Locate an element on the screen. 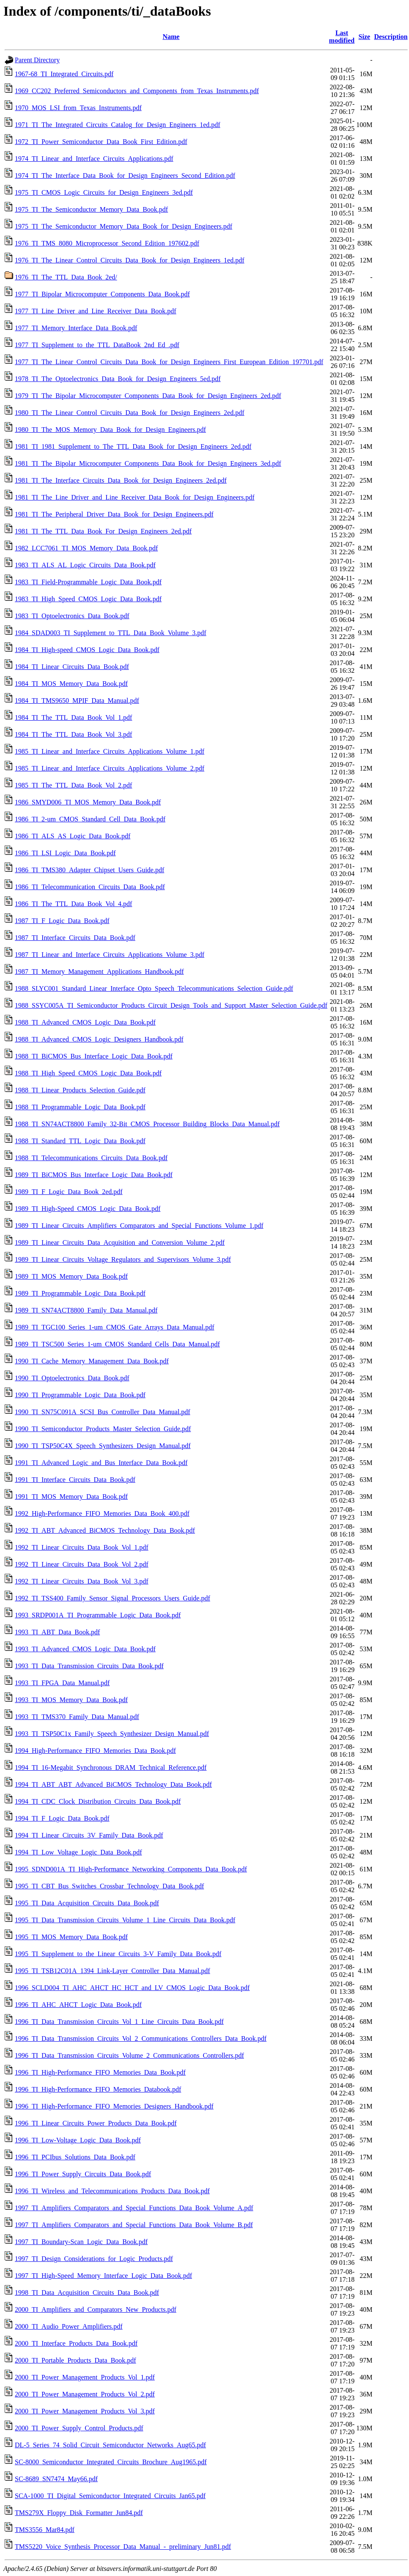 Image resolution: width=409 pixels, height=2576 pixels. 1989_TI_Linear_Circuits_Amplifiers_Comparators_and_Special_Functions_Volume_1.pdf is located at coordinates (139, 1225).